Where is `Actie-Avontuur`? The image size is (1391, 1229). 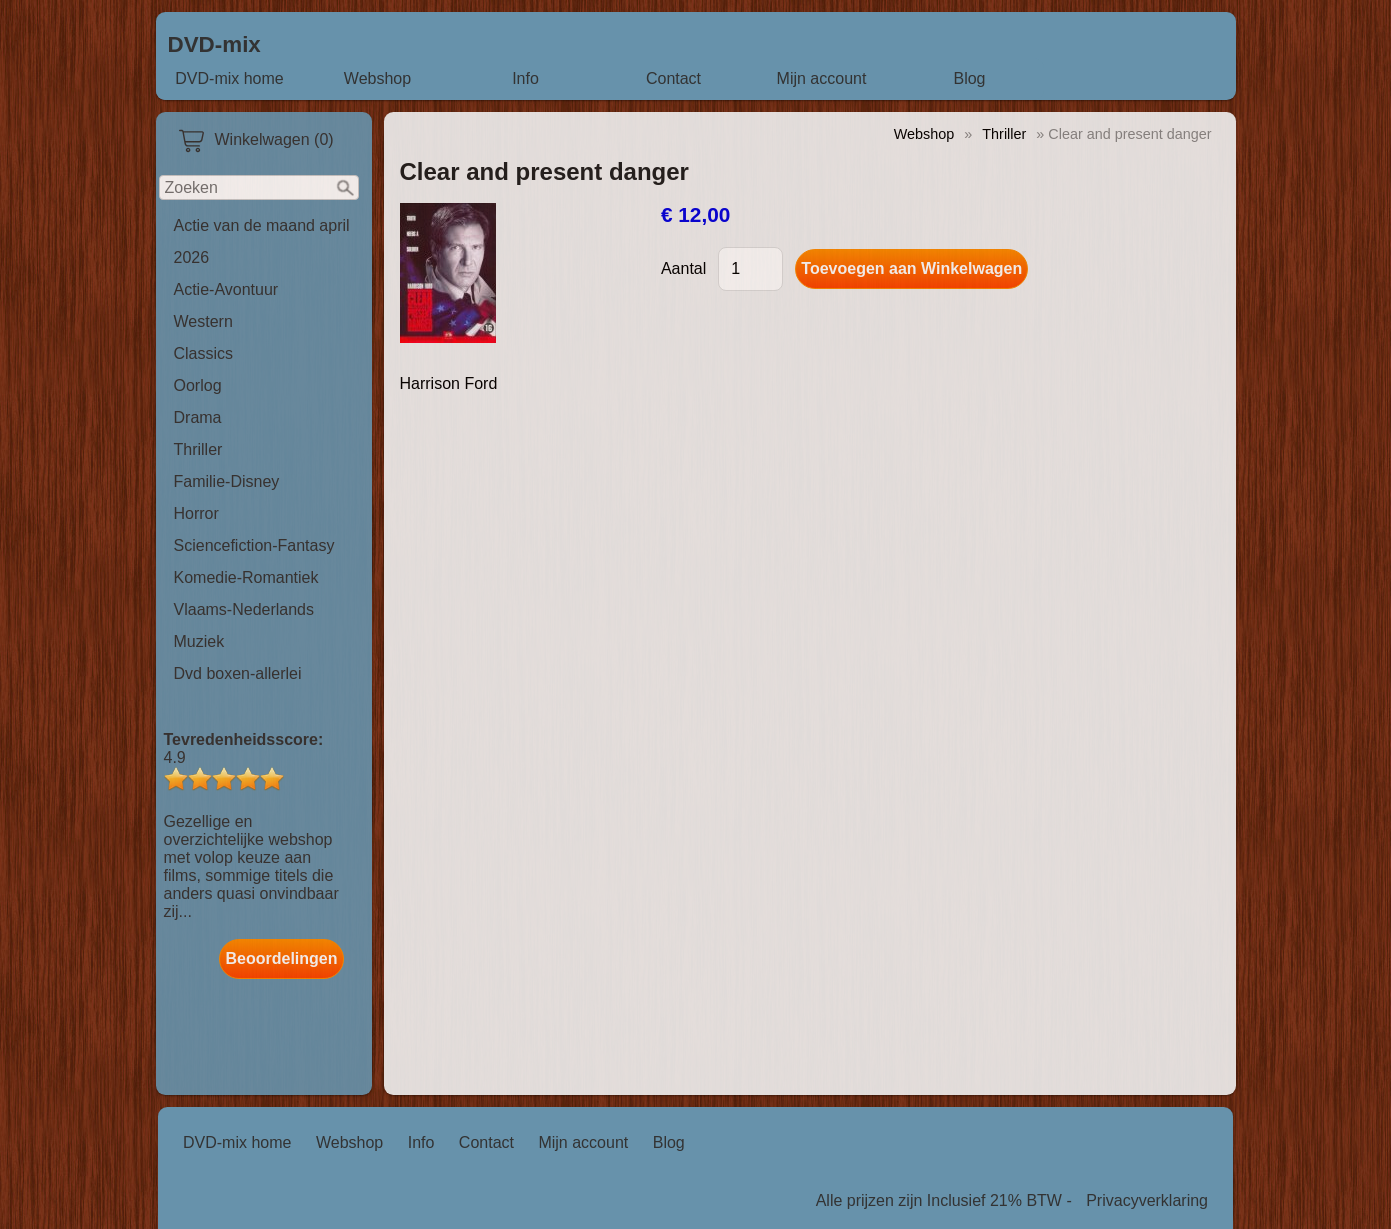 Actie-Avontuur is located at coordinates (226, 289).